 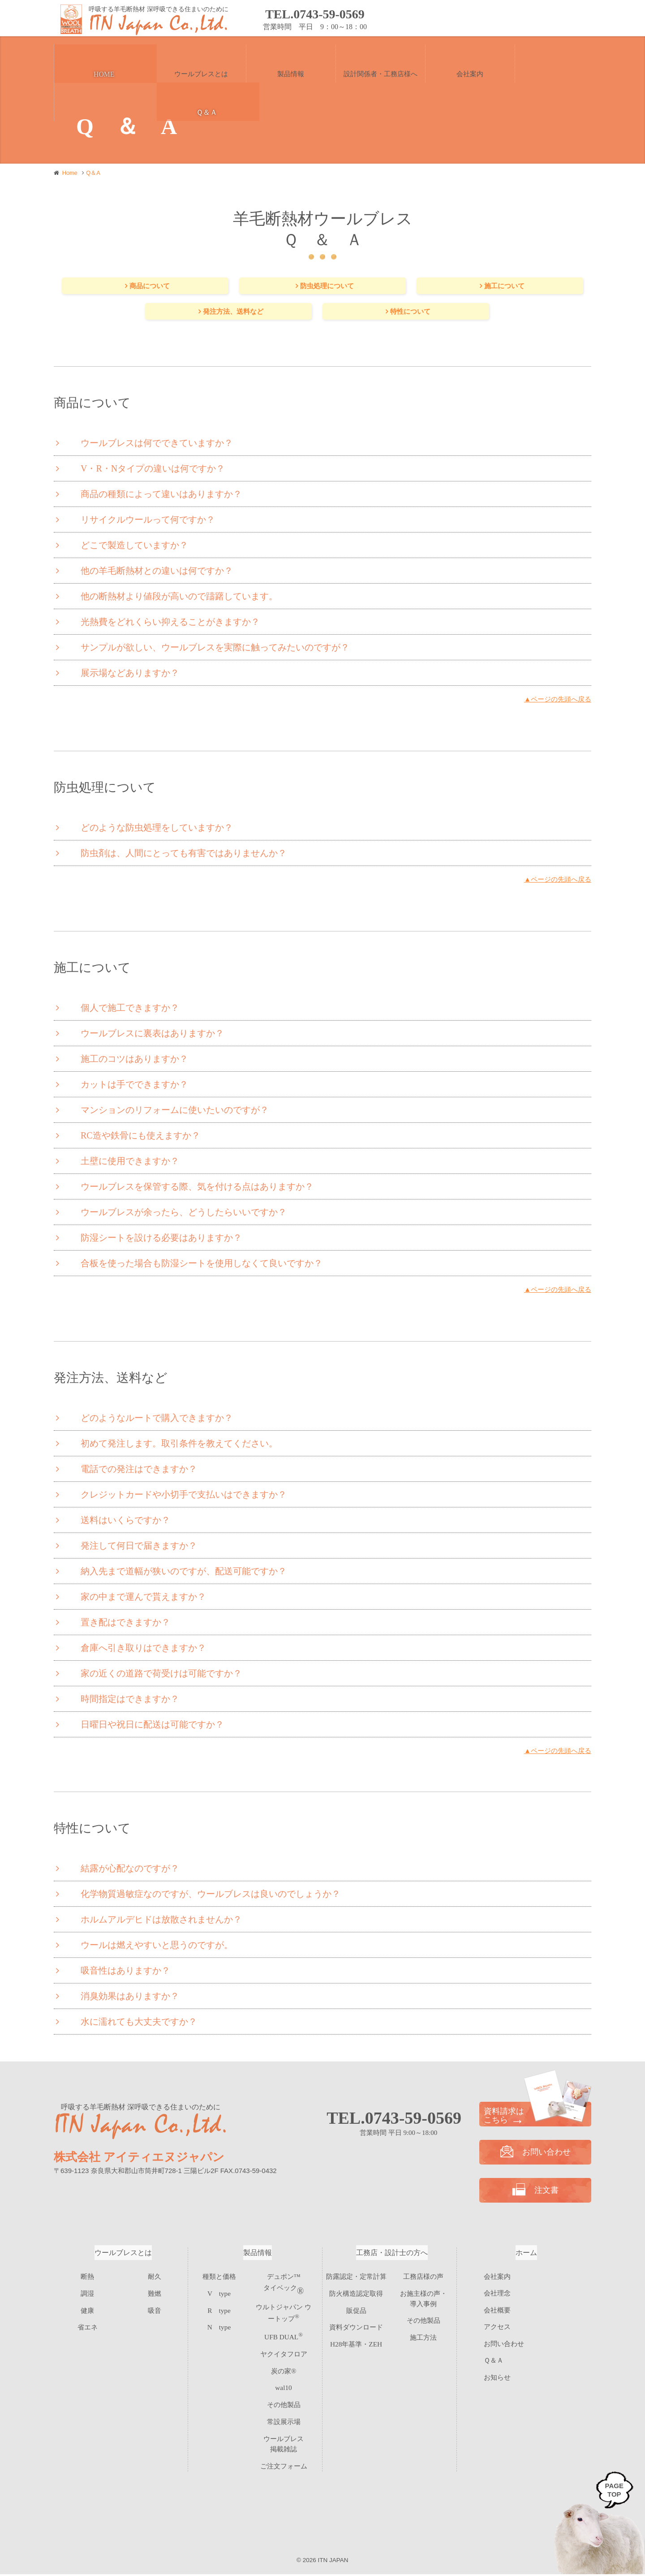 I want to click on ご注文フォーム, so click(x=283, y=2442).